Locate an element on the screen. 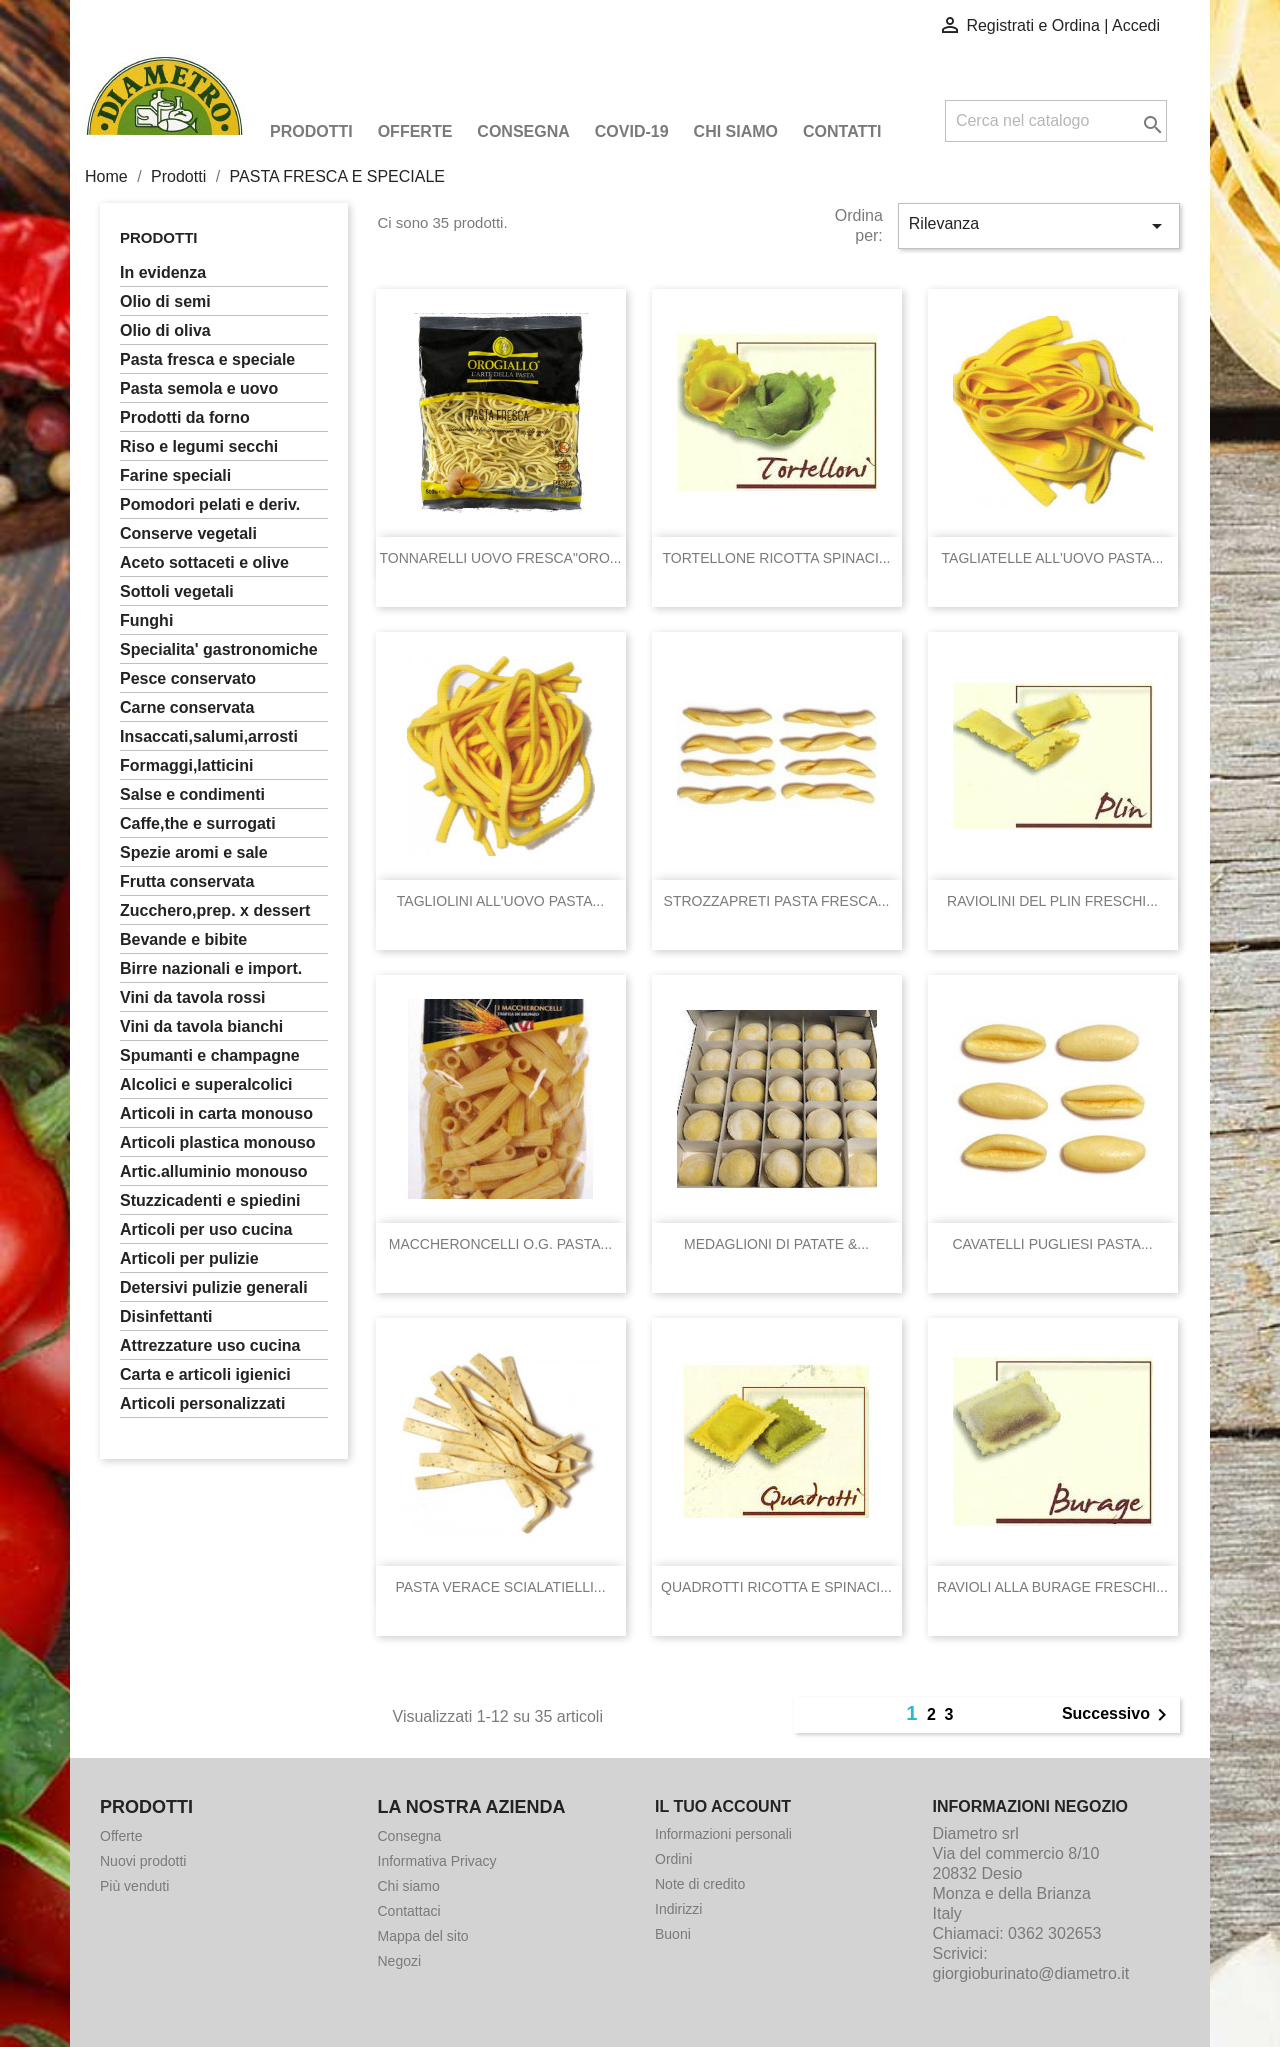 The width and height of the screenshot is (1280, 2047). ZUCCHERO,PREP. X DESSERT is located at coordinates (215, 910).